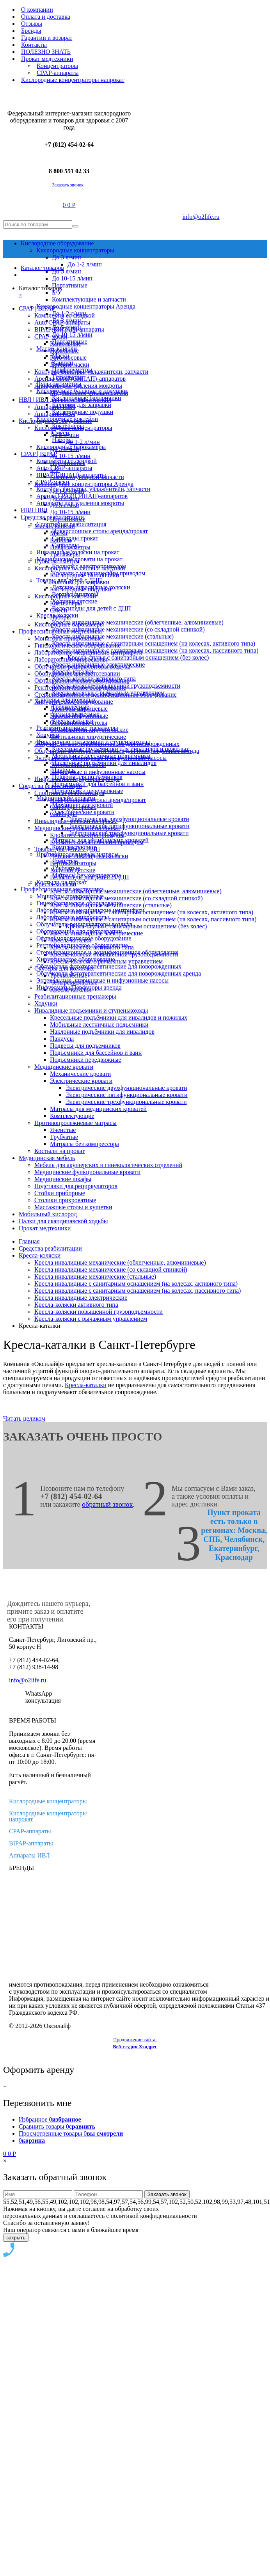 The width and height of the screenshot is (270, 2576). I want to click on Подвесы для подъемников, so click(85, 1045).